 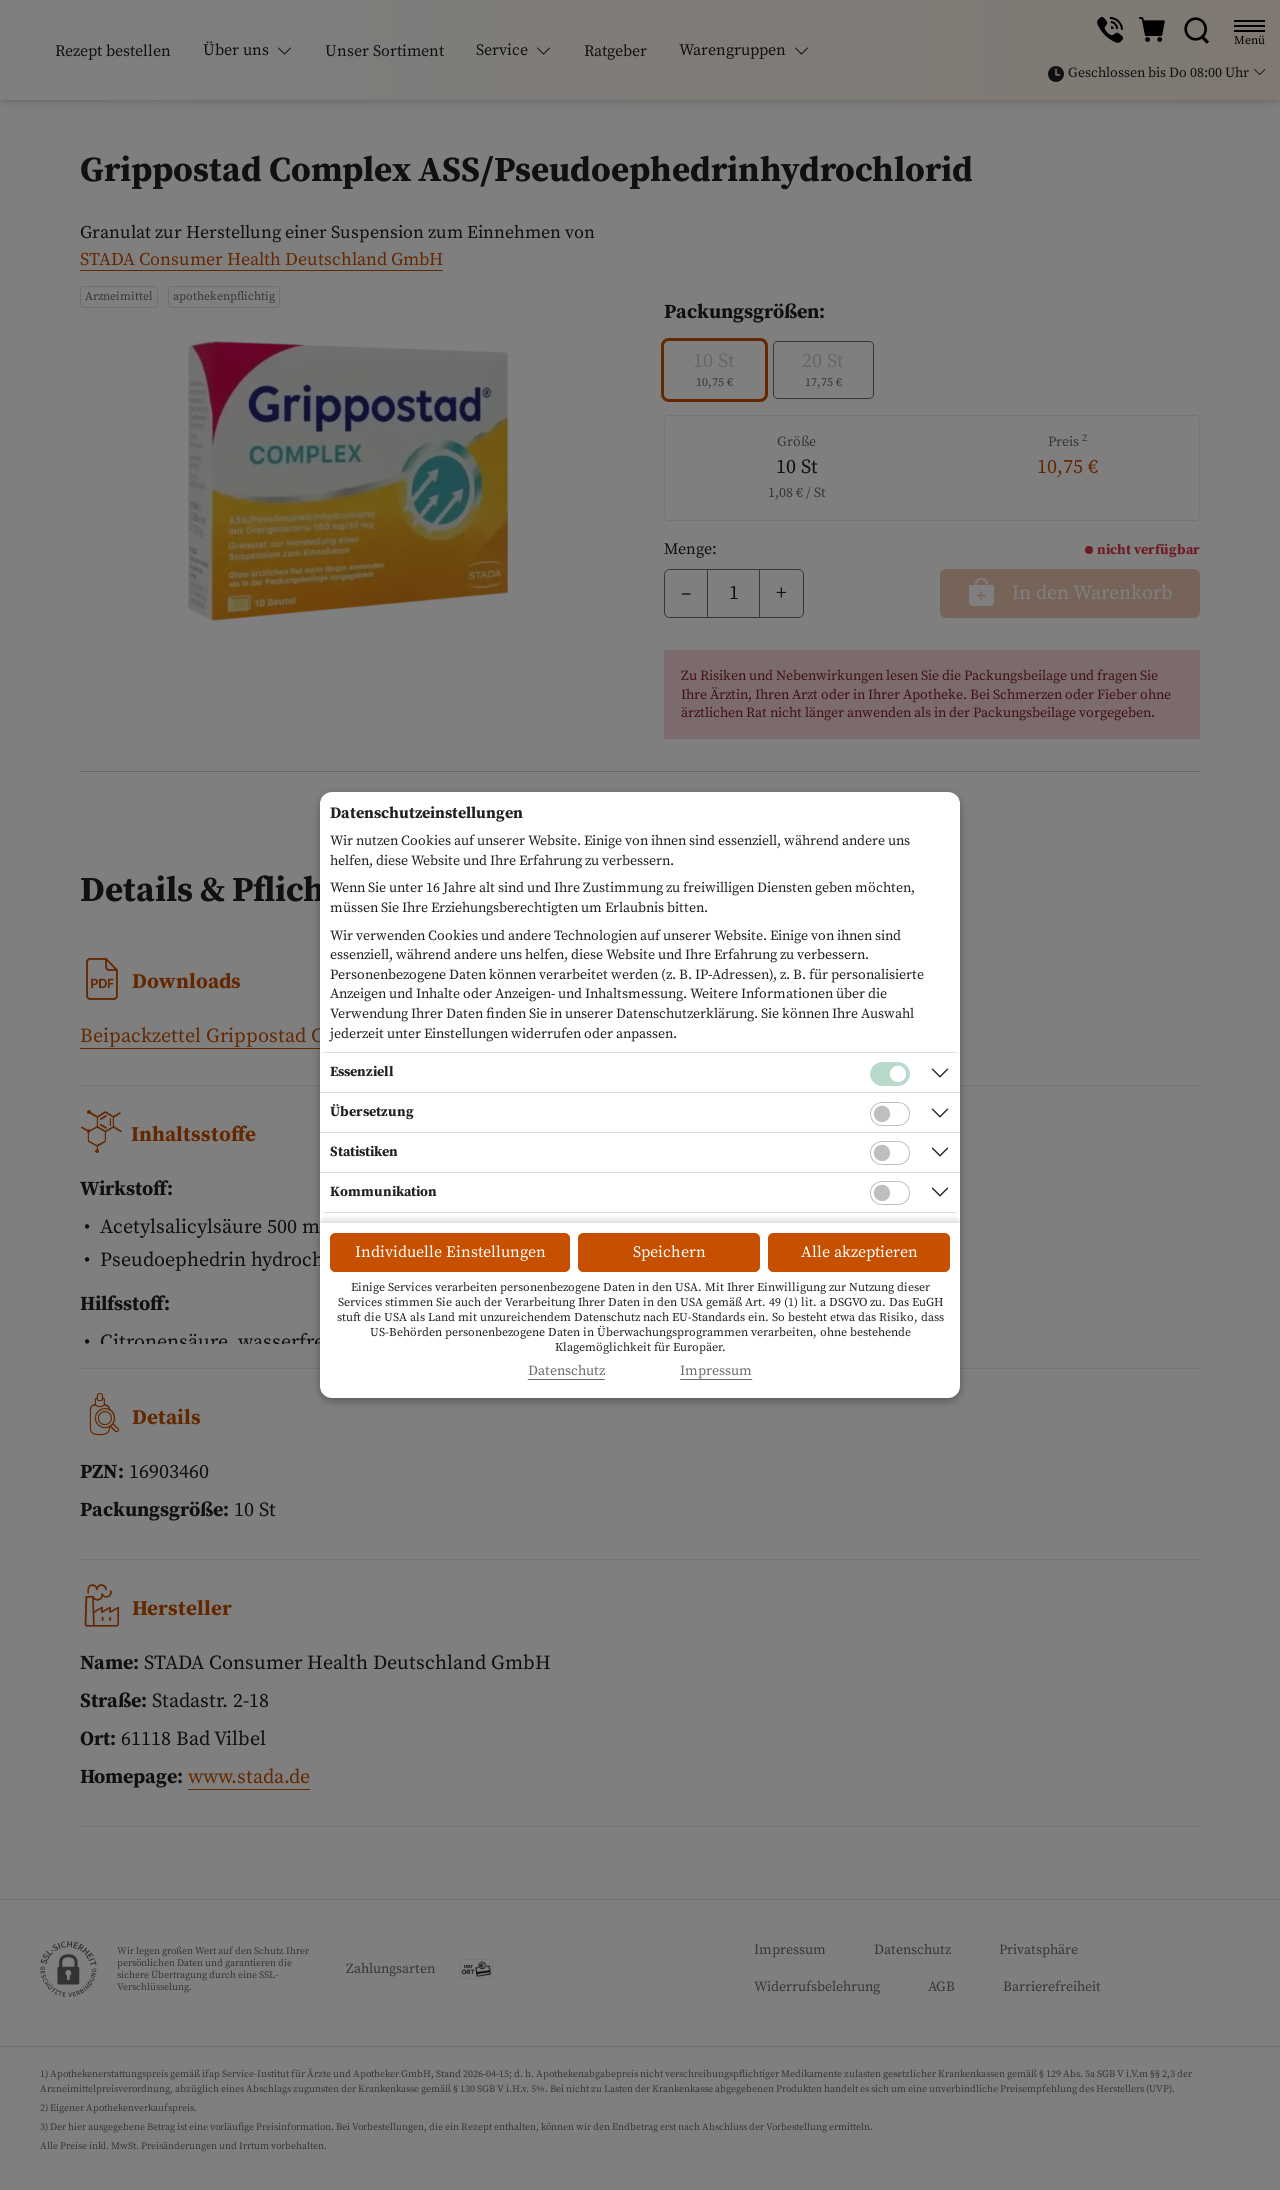 What do you see at coordinates (364, 1152) in the screenshot?
I see `Statistiken` at bounding box center [364, 1152].